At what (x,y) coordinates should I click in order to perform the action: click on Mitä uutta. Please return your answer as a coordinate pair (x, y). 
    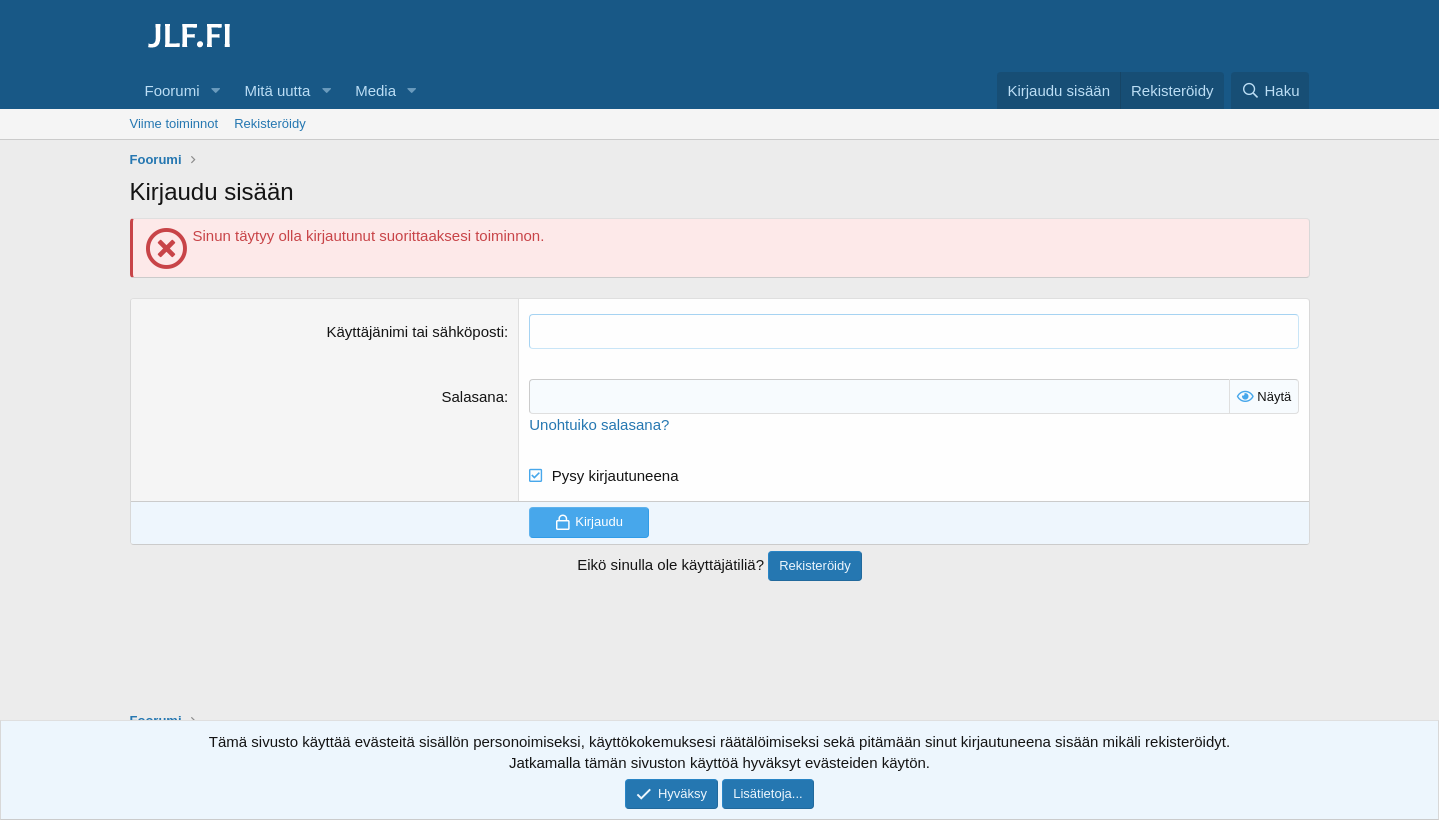
    Looking at the image, I should click on (277, 90).